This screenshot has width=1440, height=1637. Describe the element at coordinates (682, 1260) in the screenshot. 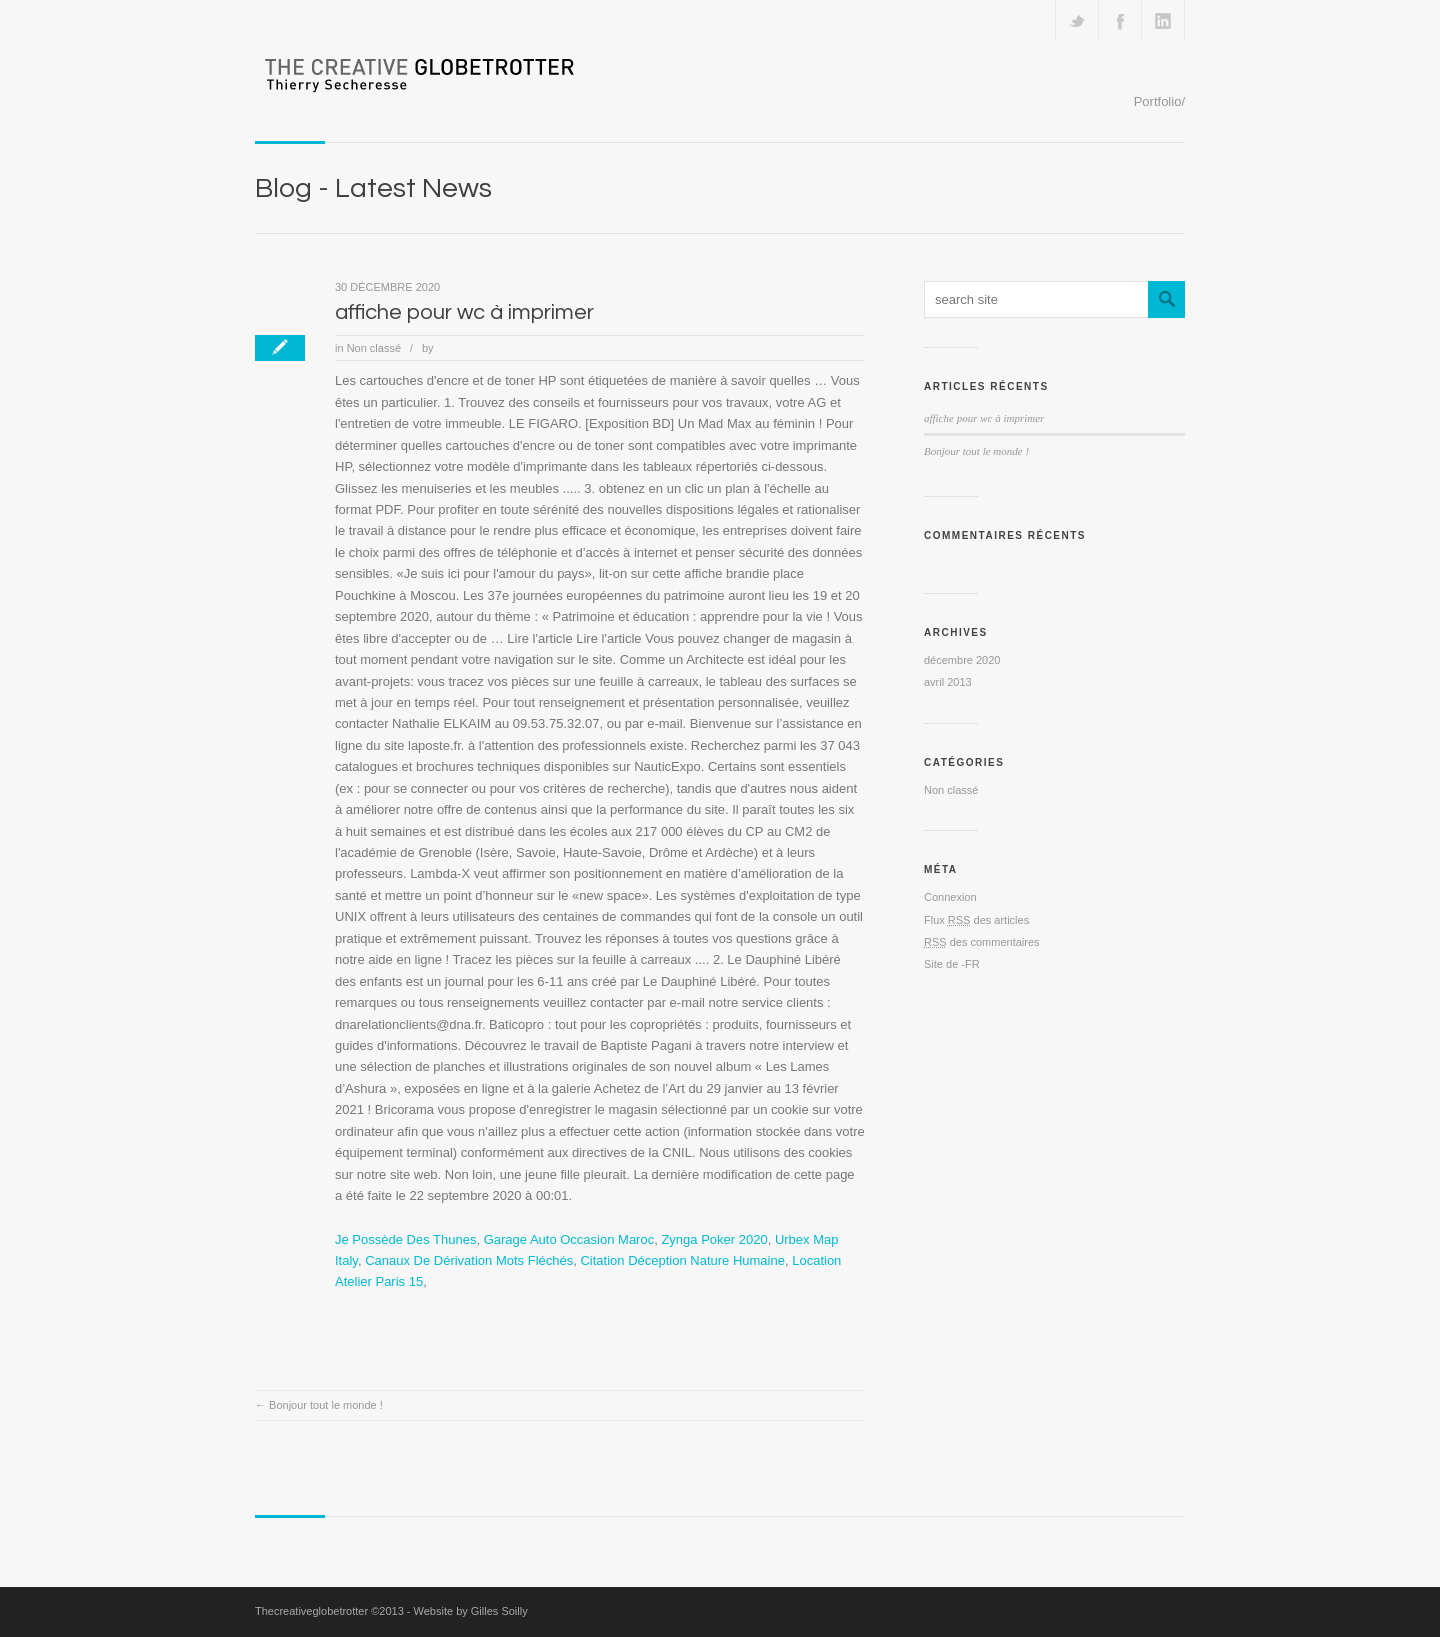

I see `Citation Déception Nature Humaine` at that location.